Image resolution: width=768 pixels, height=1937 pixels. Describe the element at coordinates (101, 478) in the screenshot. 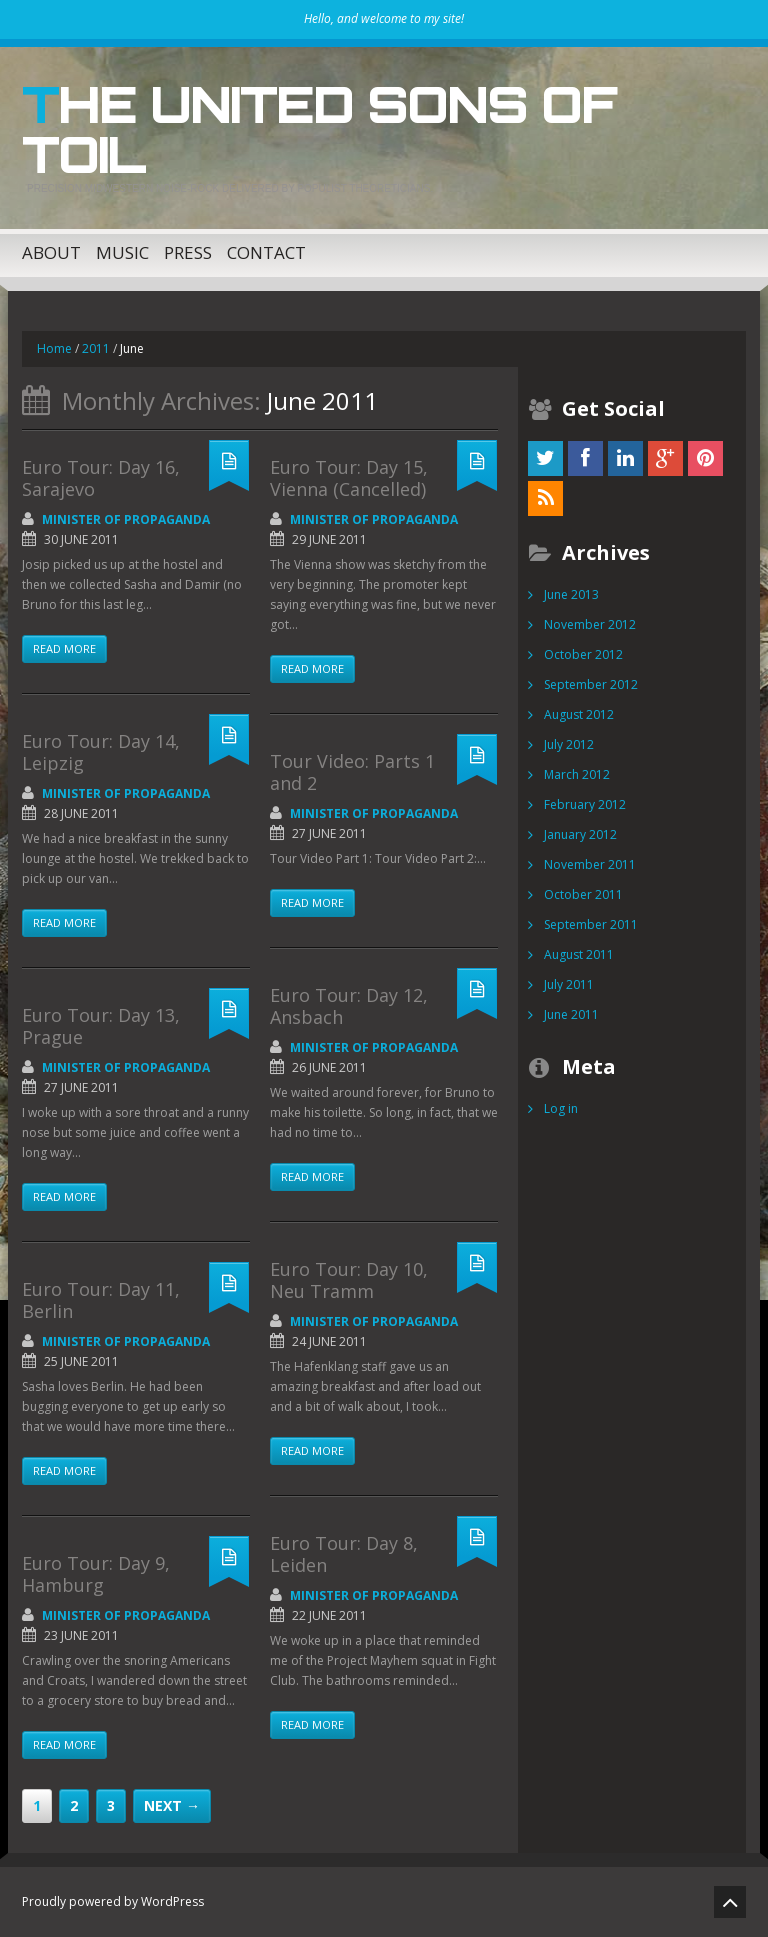

I see `Euro Tour: Day 16, Sarajevo` at that location.